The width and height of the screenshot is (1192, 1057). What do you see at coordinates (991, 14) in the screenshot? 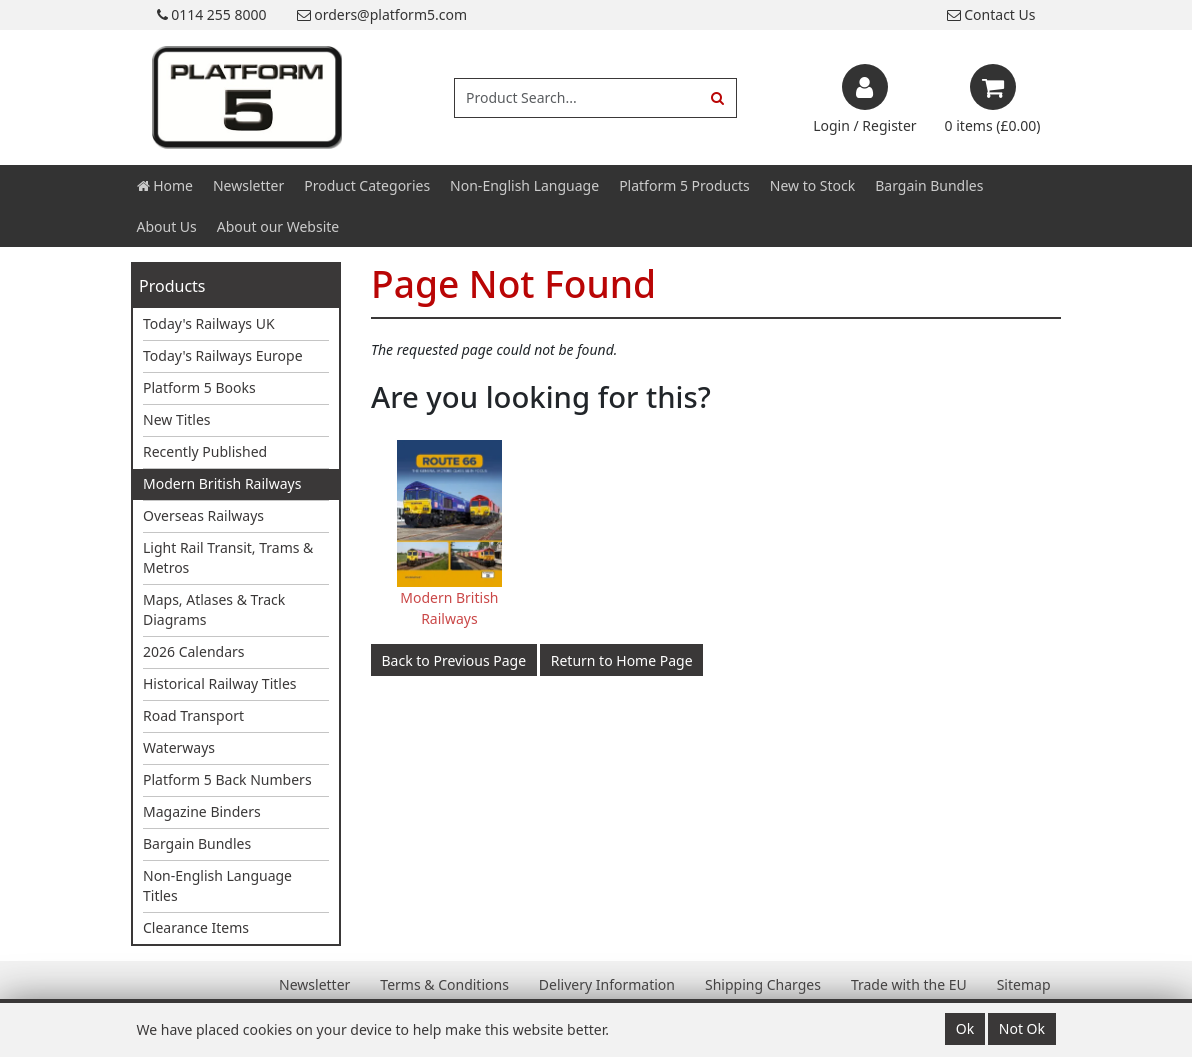
I see `Contact Us` at bounding box center [991, 14].